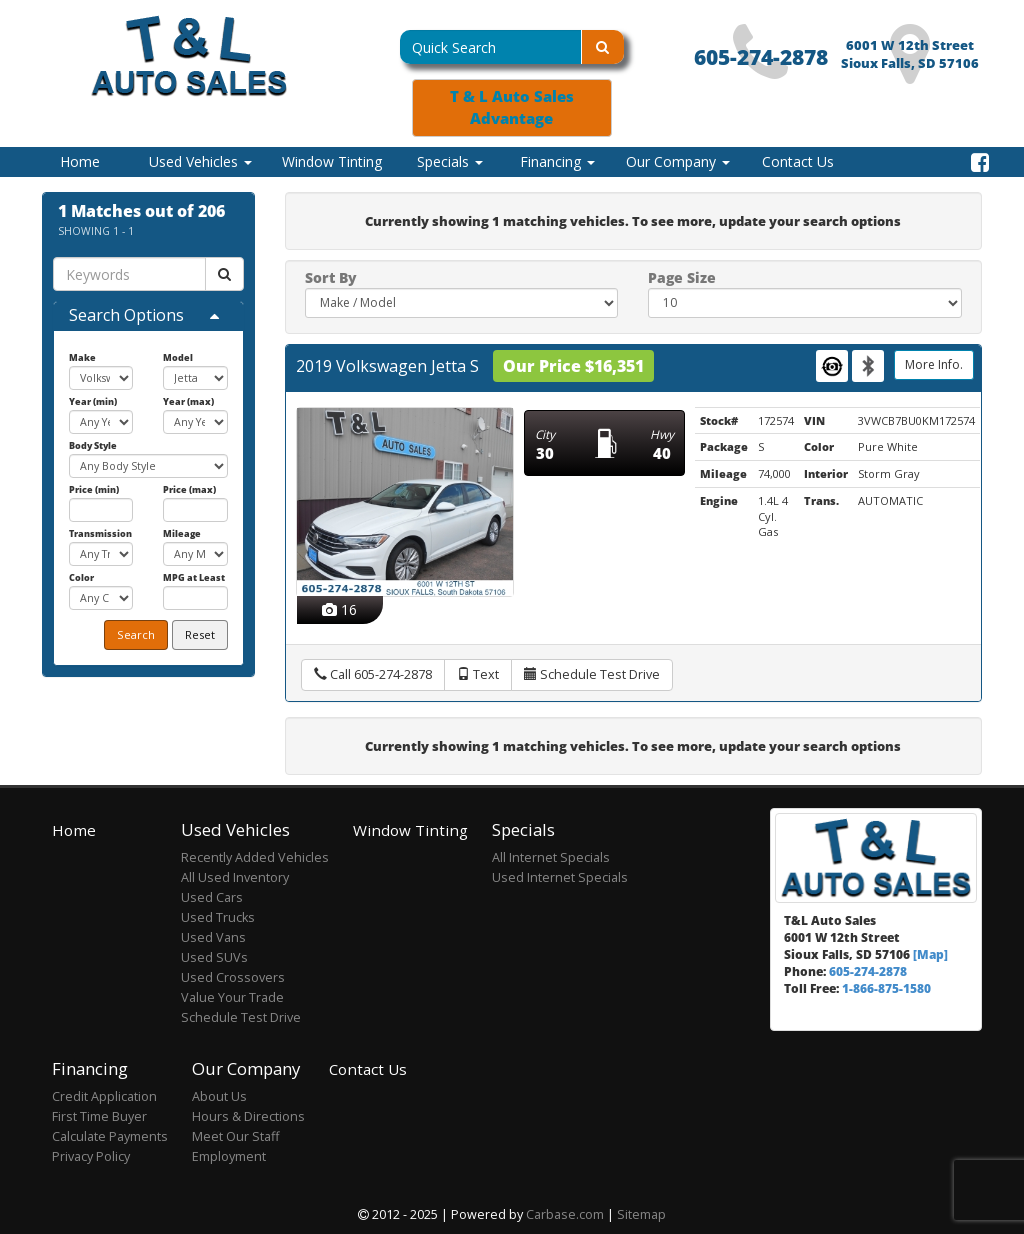  What do you see at coordinates (934, 364) in the screenshot?
I see `More Info.` at bounding box center [934, 364].